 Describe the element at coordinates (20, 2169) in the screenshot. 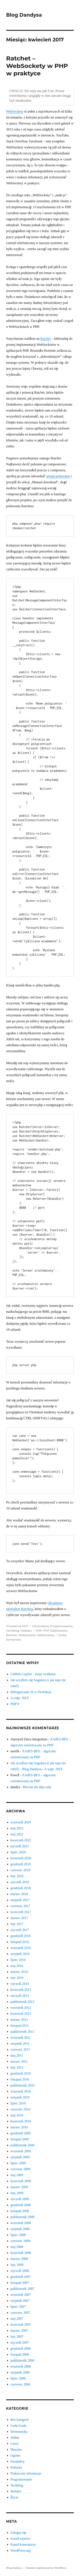

I see `czerwiec 2009` at that location.